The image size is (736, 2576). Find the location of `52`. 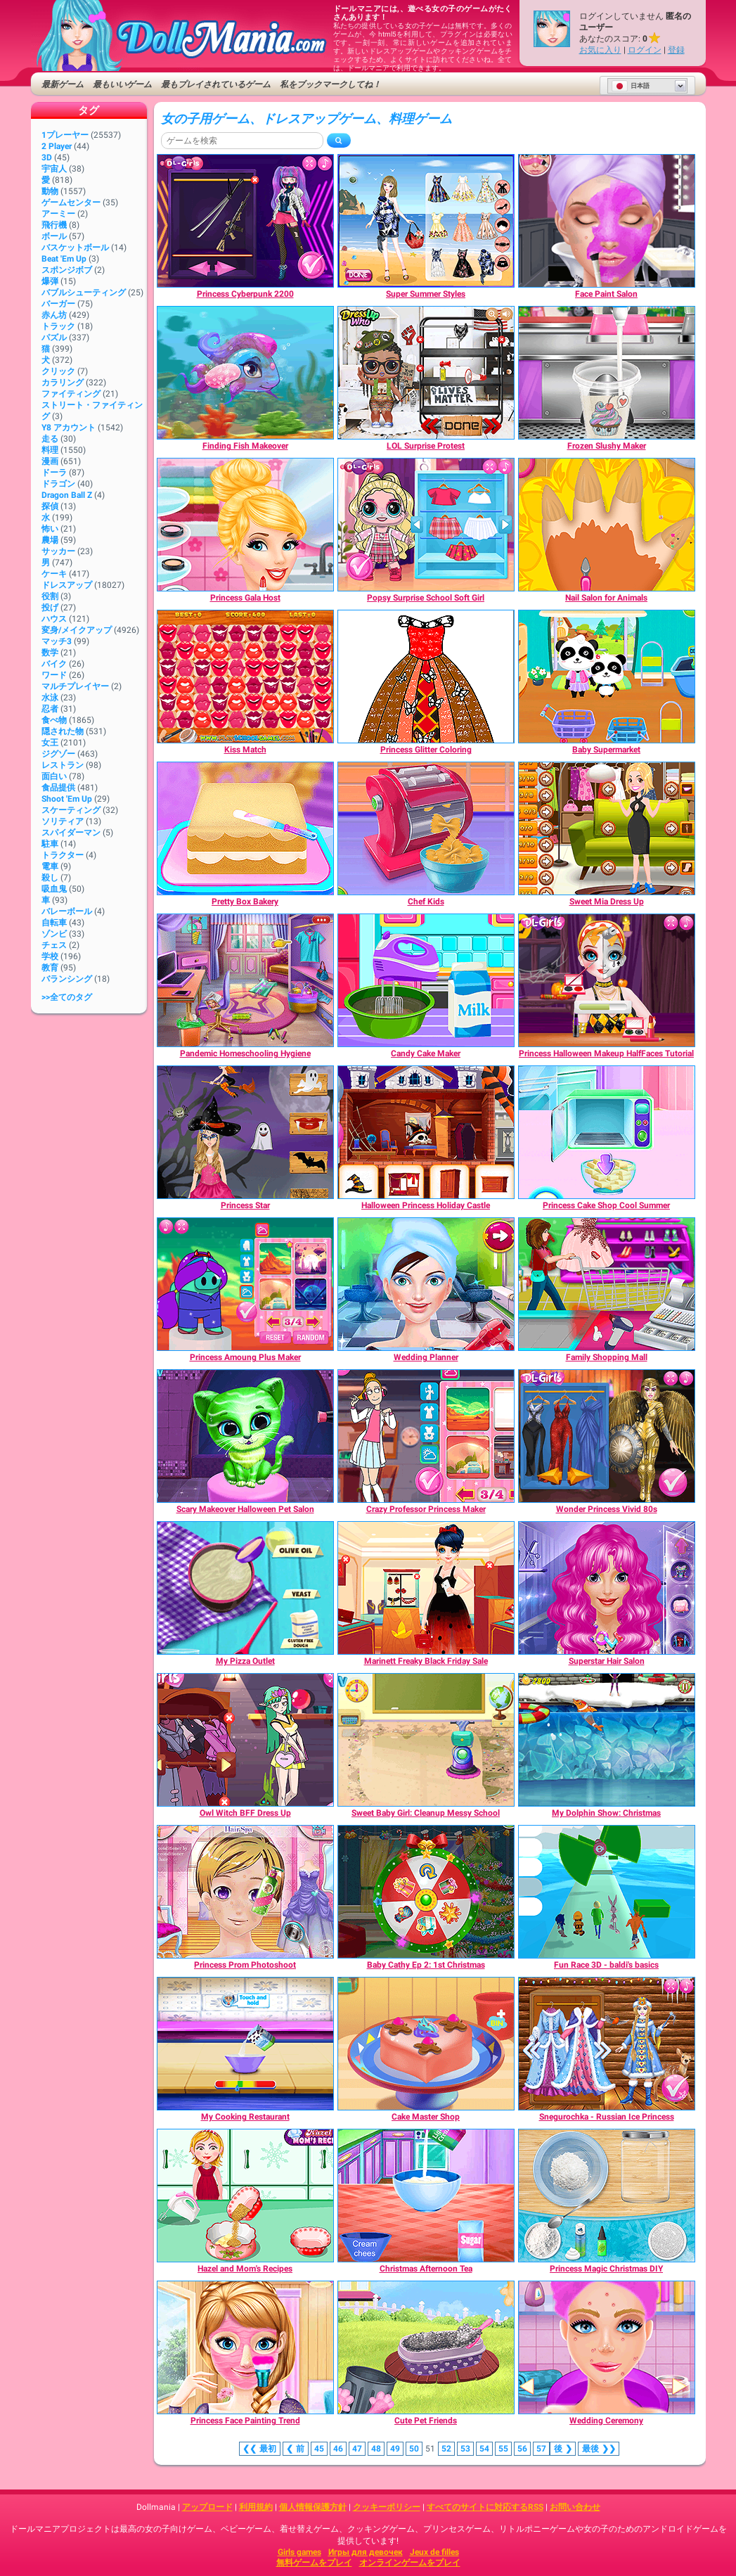

52 is located at coordinates (446, 2449).